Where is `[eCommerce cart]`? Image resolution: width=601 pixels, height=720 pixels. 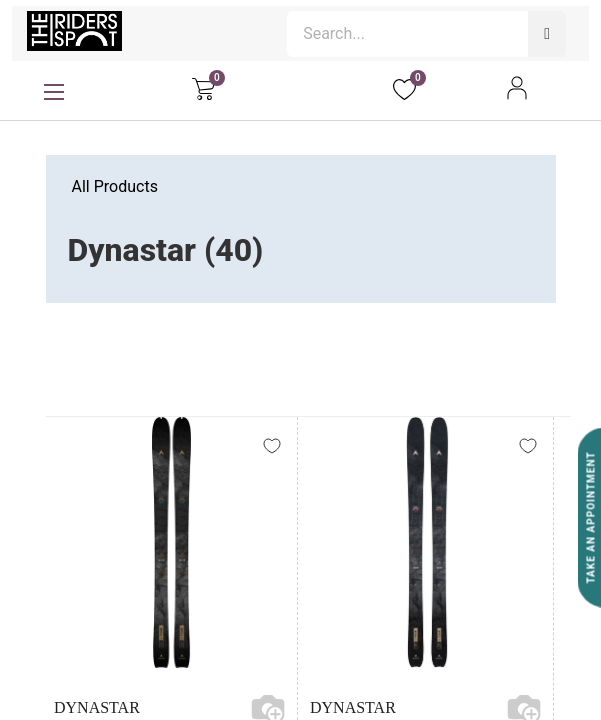 [eCommerce cart] is located at coordinates (203, 88).